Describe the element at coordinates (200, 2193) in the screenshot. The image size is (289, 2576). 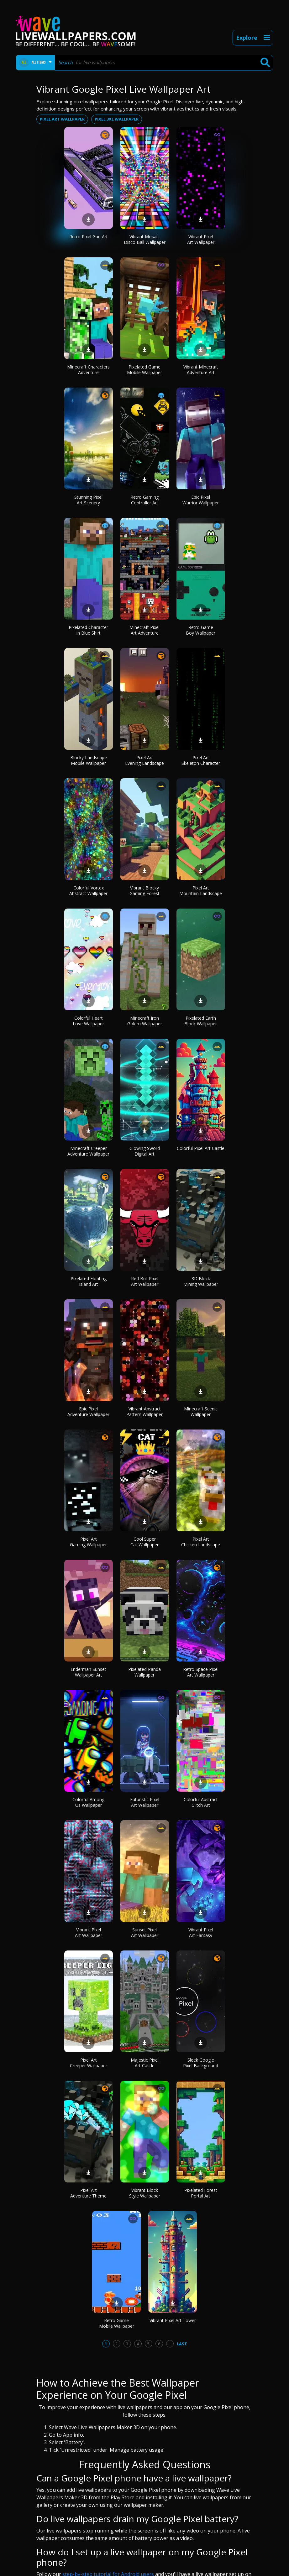
I see `Pixelated Forest Portal Art` at that location.